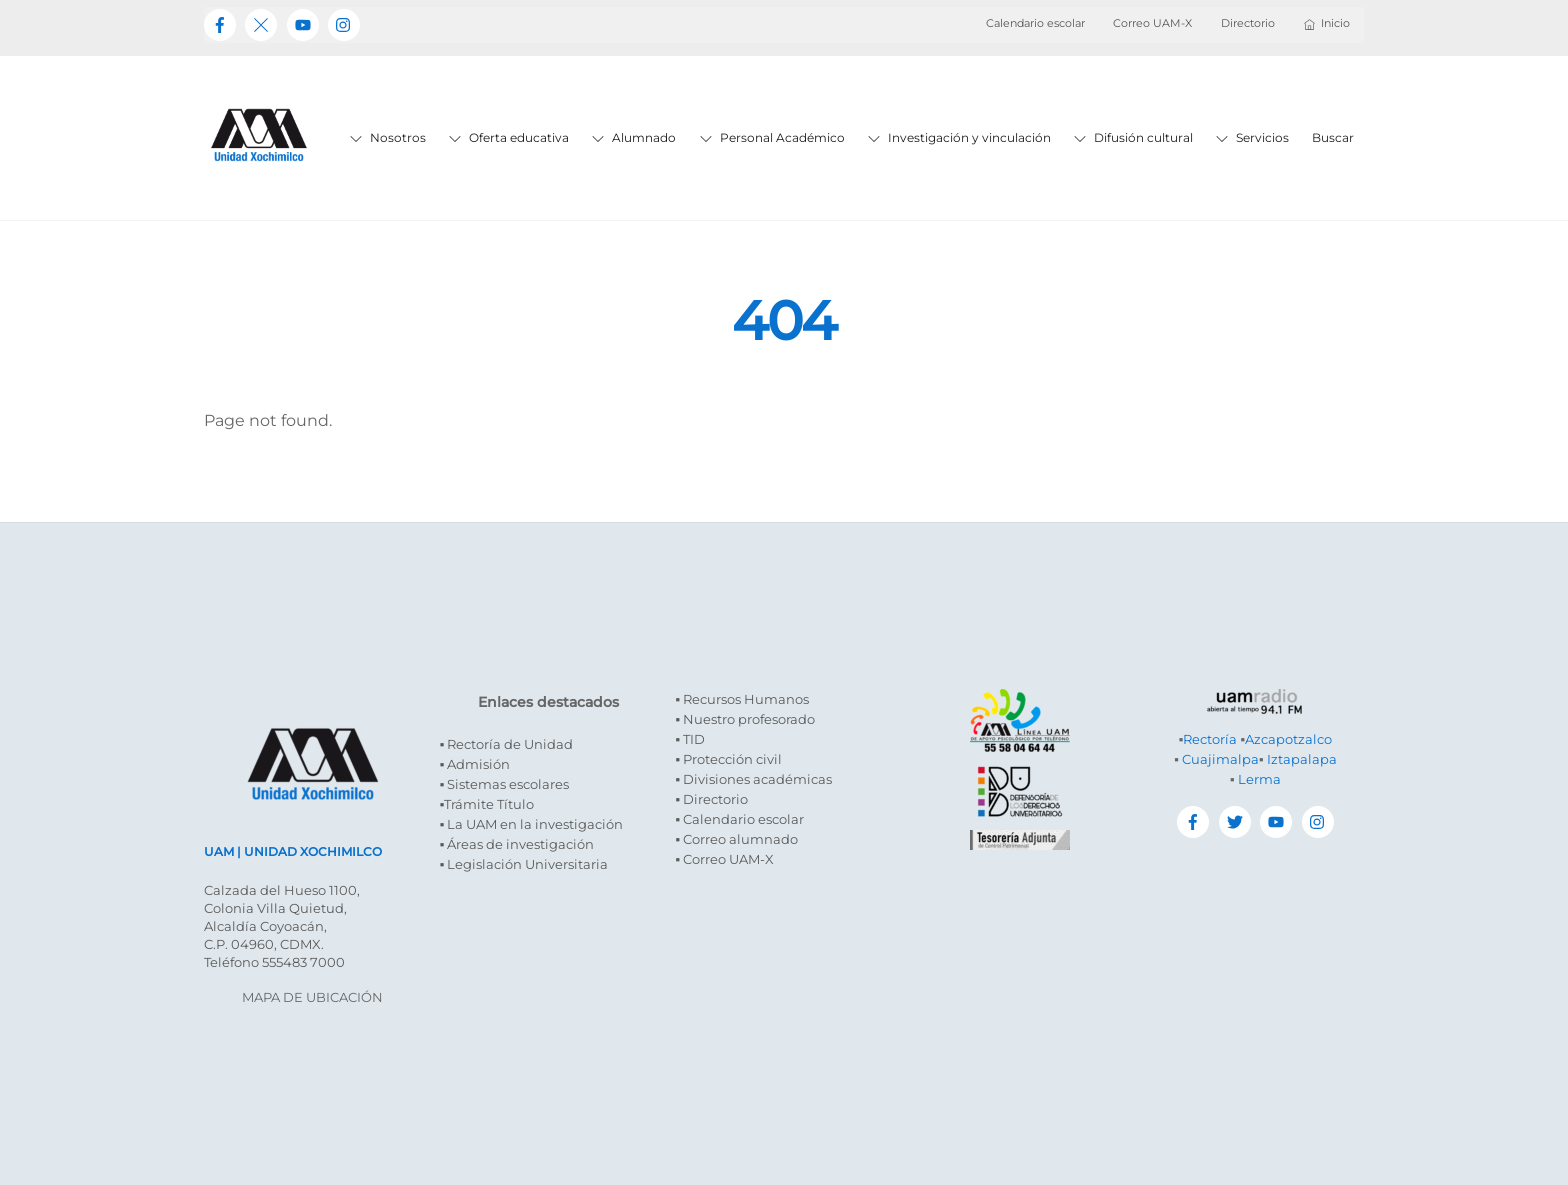  I want to click on Investigación y vinculación, so click(959, 137).